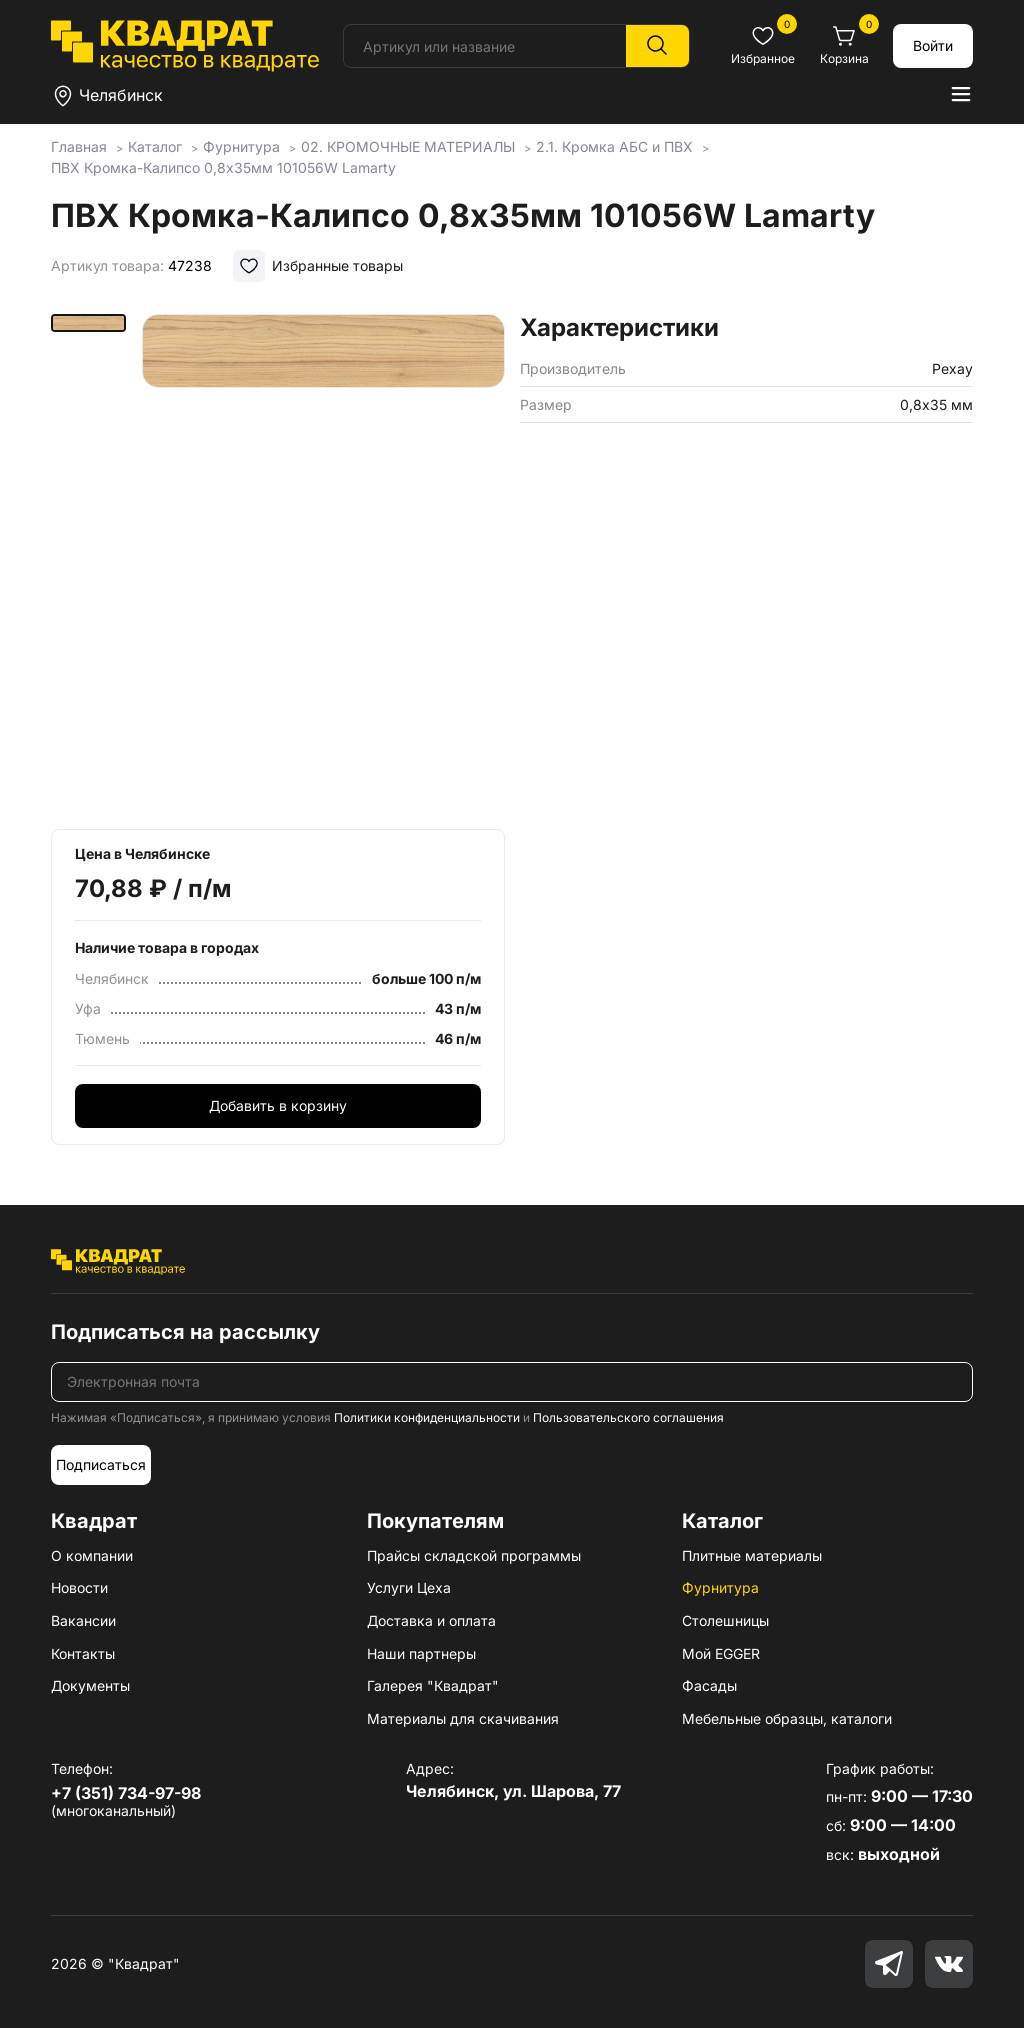  I want to click on Документы, so click(90, 1685).